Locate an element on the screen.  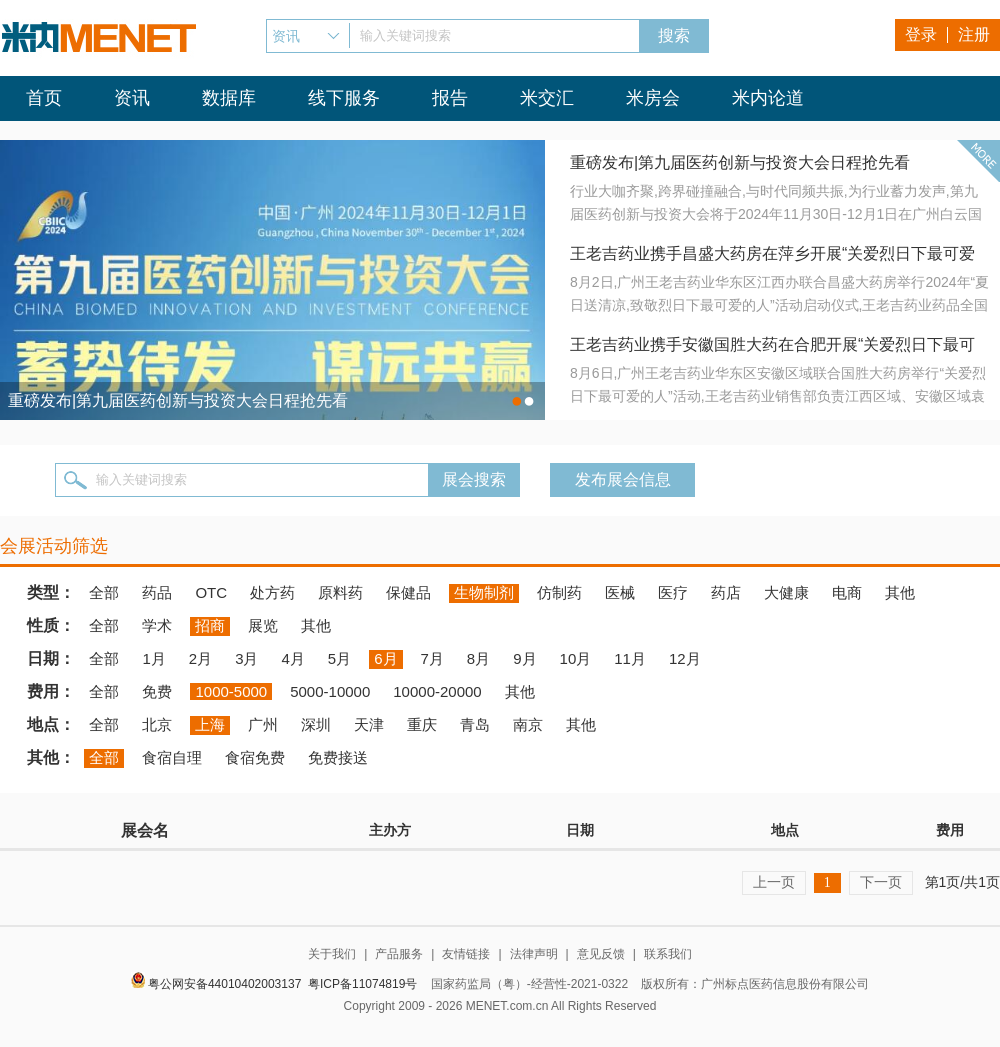
米房会 is located at coordinates (653, 98).